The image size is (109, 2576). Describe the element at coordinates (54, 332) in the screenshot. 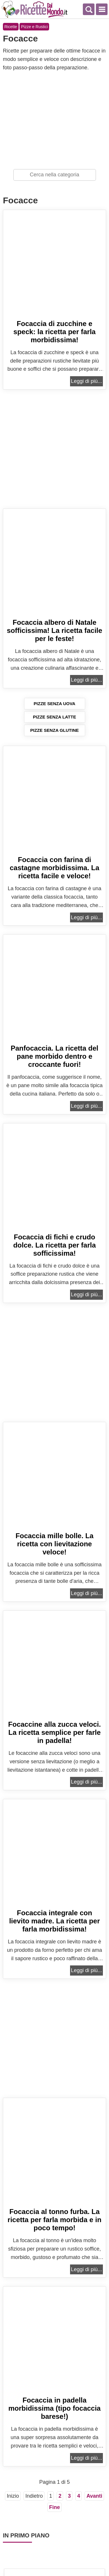

I see `Focaccia di zucchine e speck: la ricetta per farla morbidissima!` at that location.